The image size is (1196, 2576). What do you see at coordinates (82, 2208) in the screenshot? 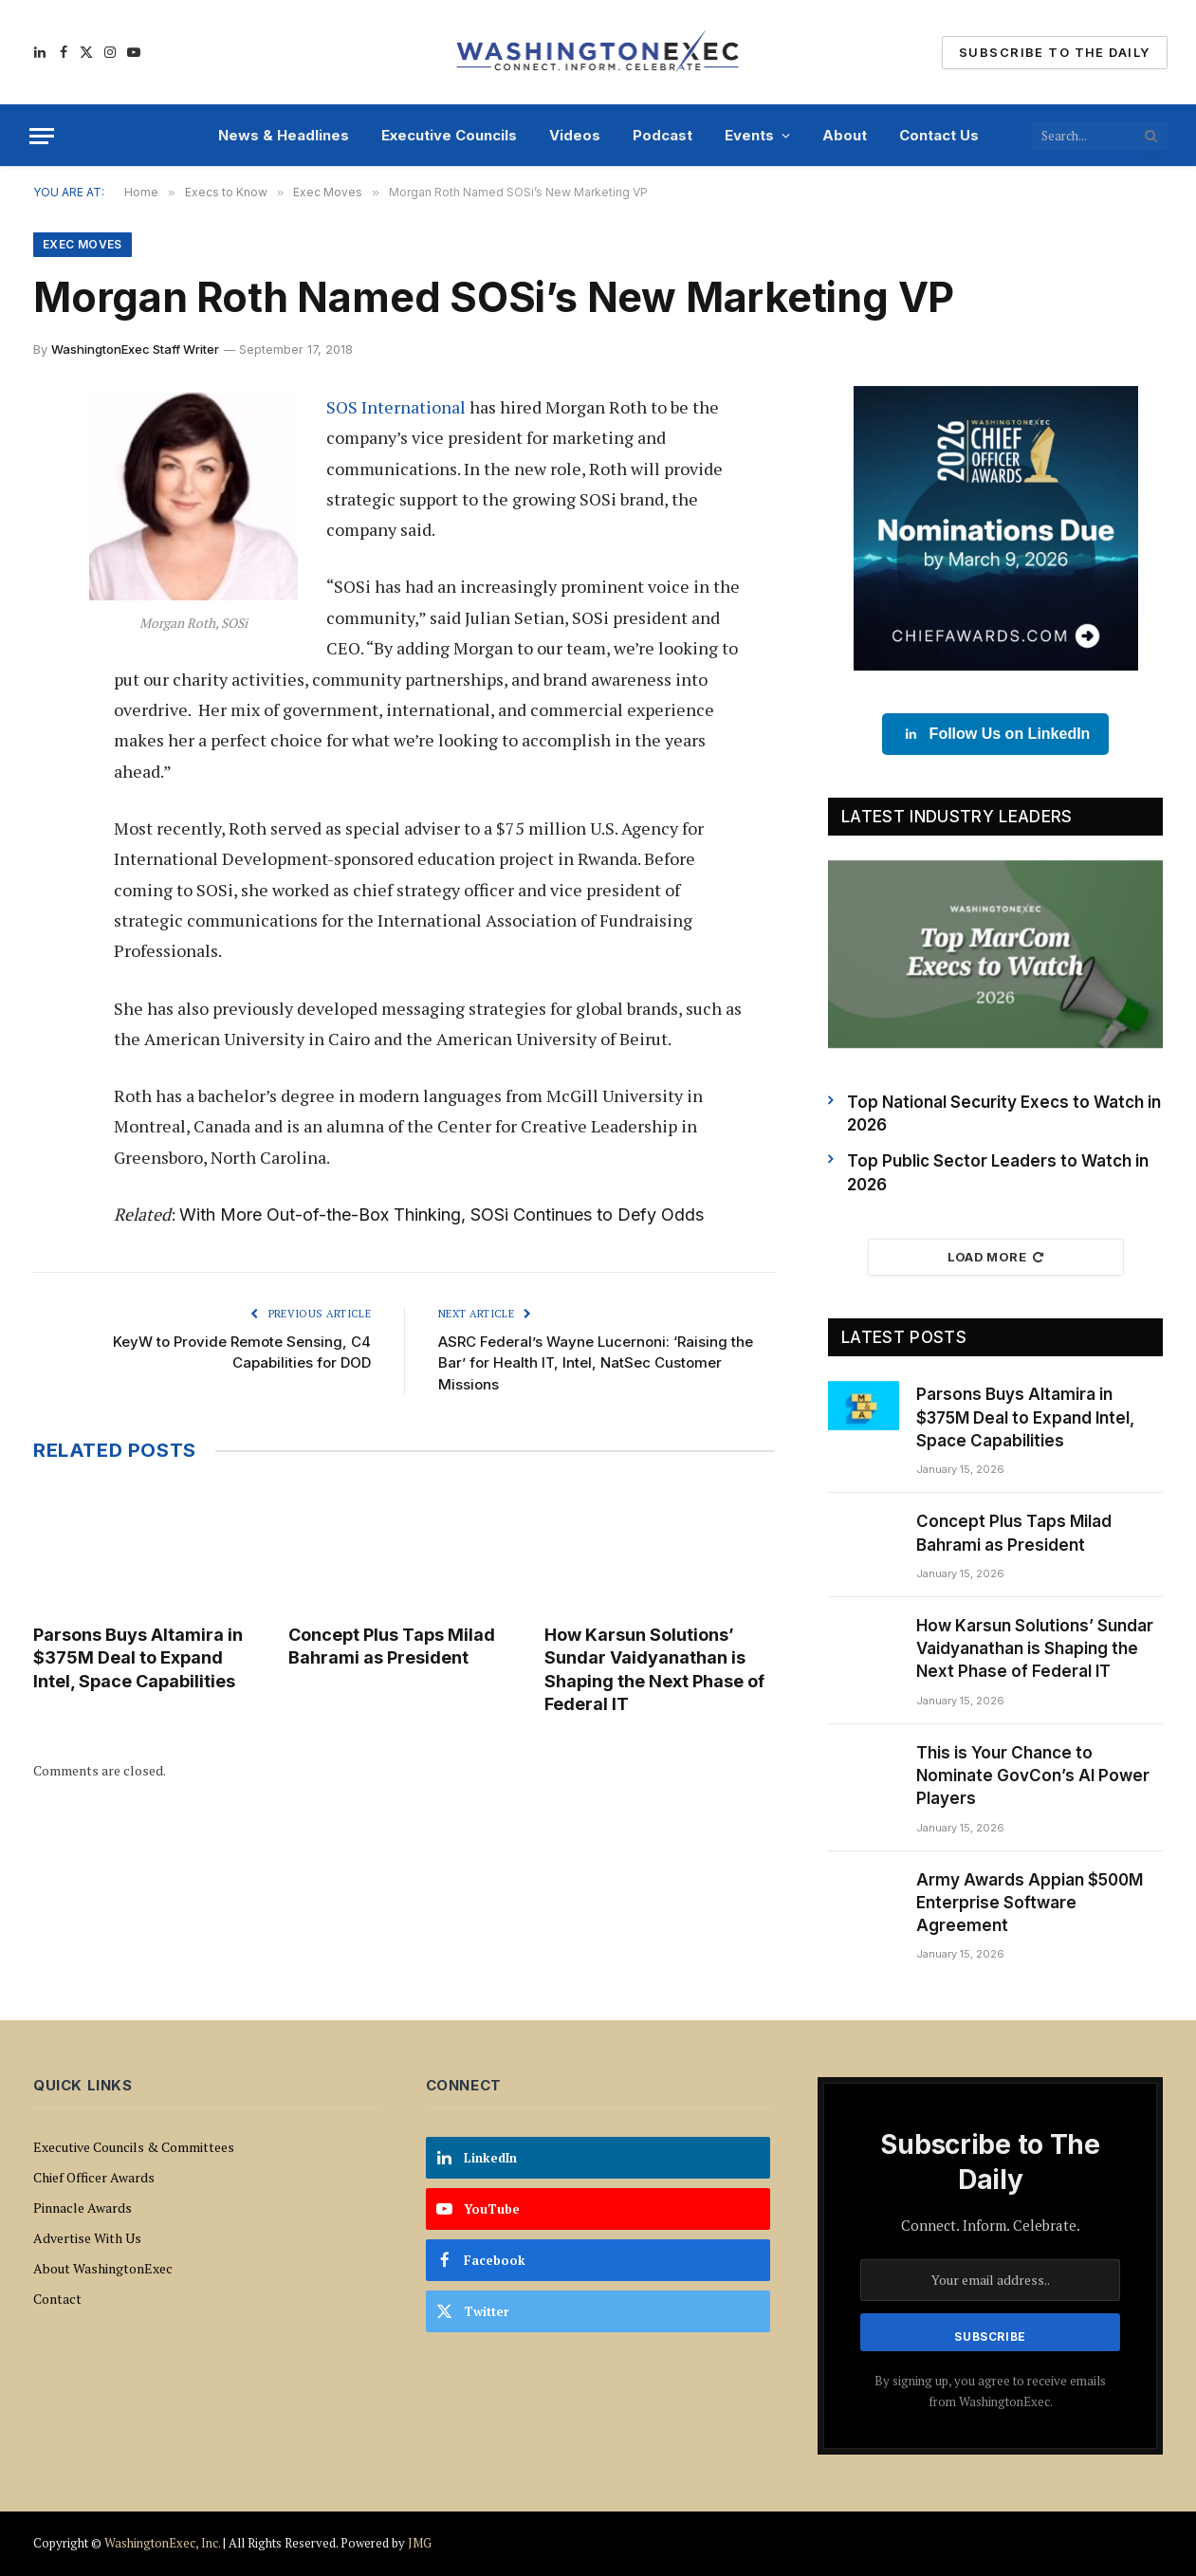
I see `Pinnacle Awards` at bounding box center [82, 2208].